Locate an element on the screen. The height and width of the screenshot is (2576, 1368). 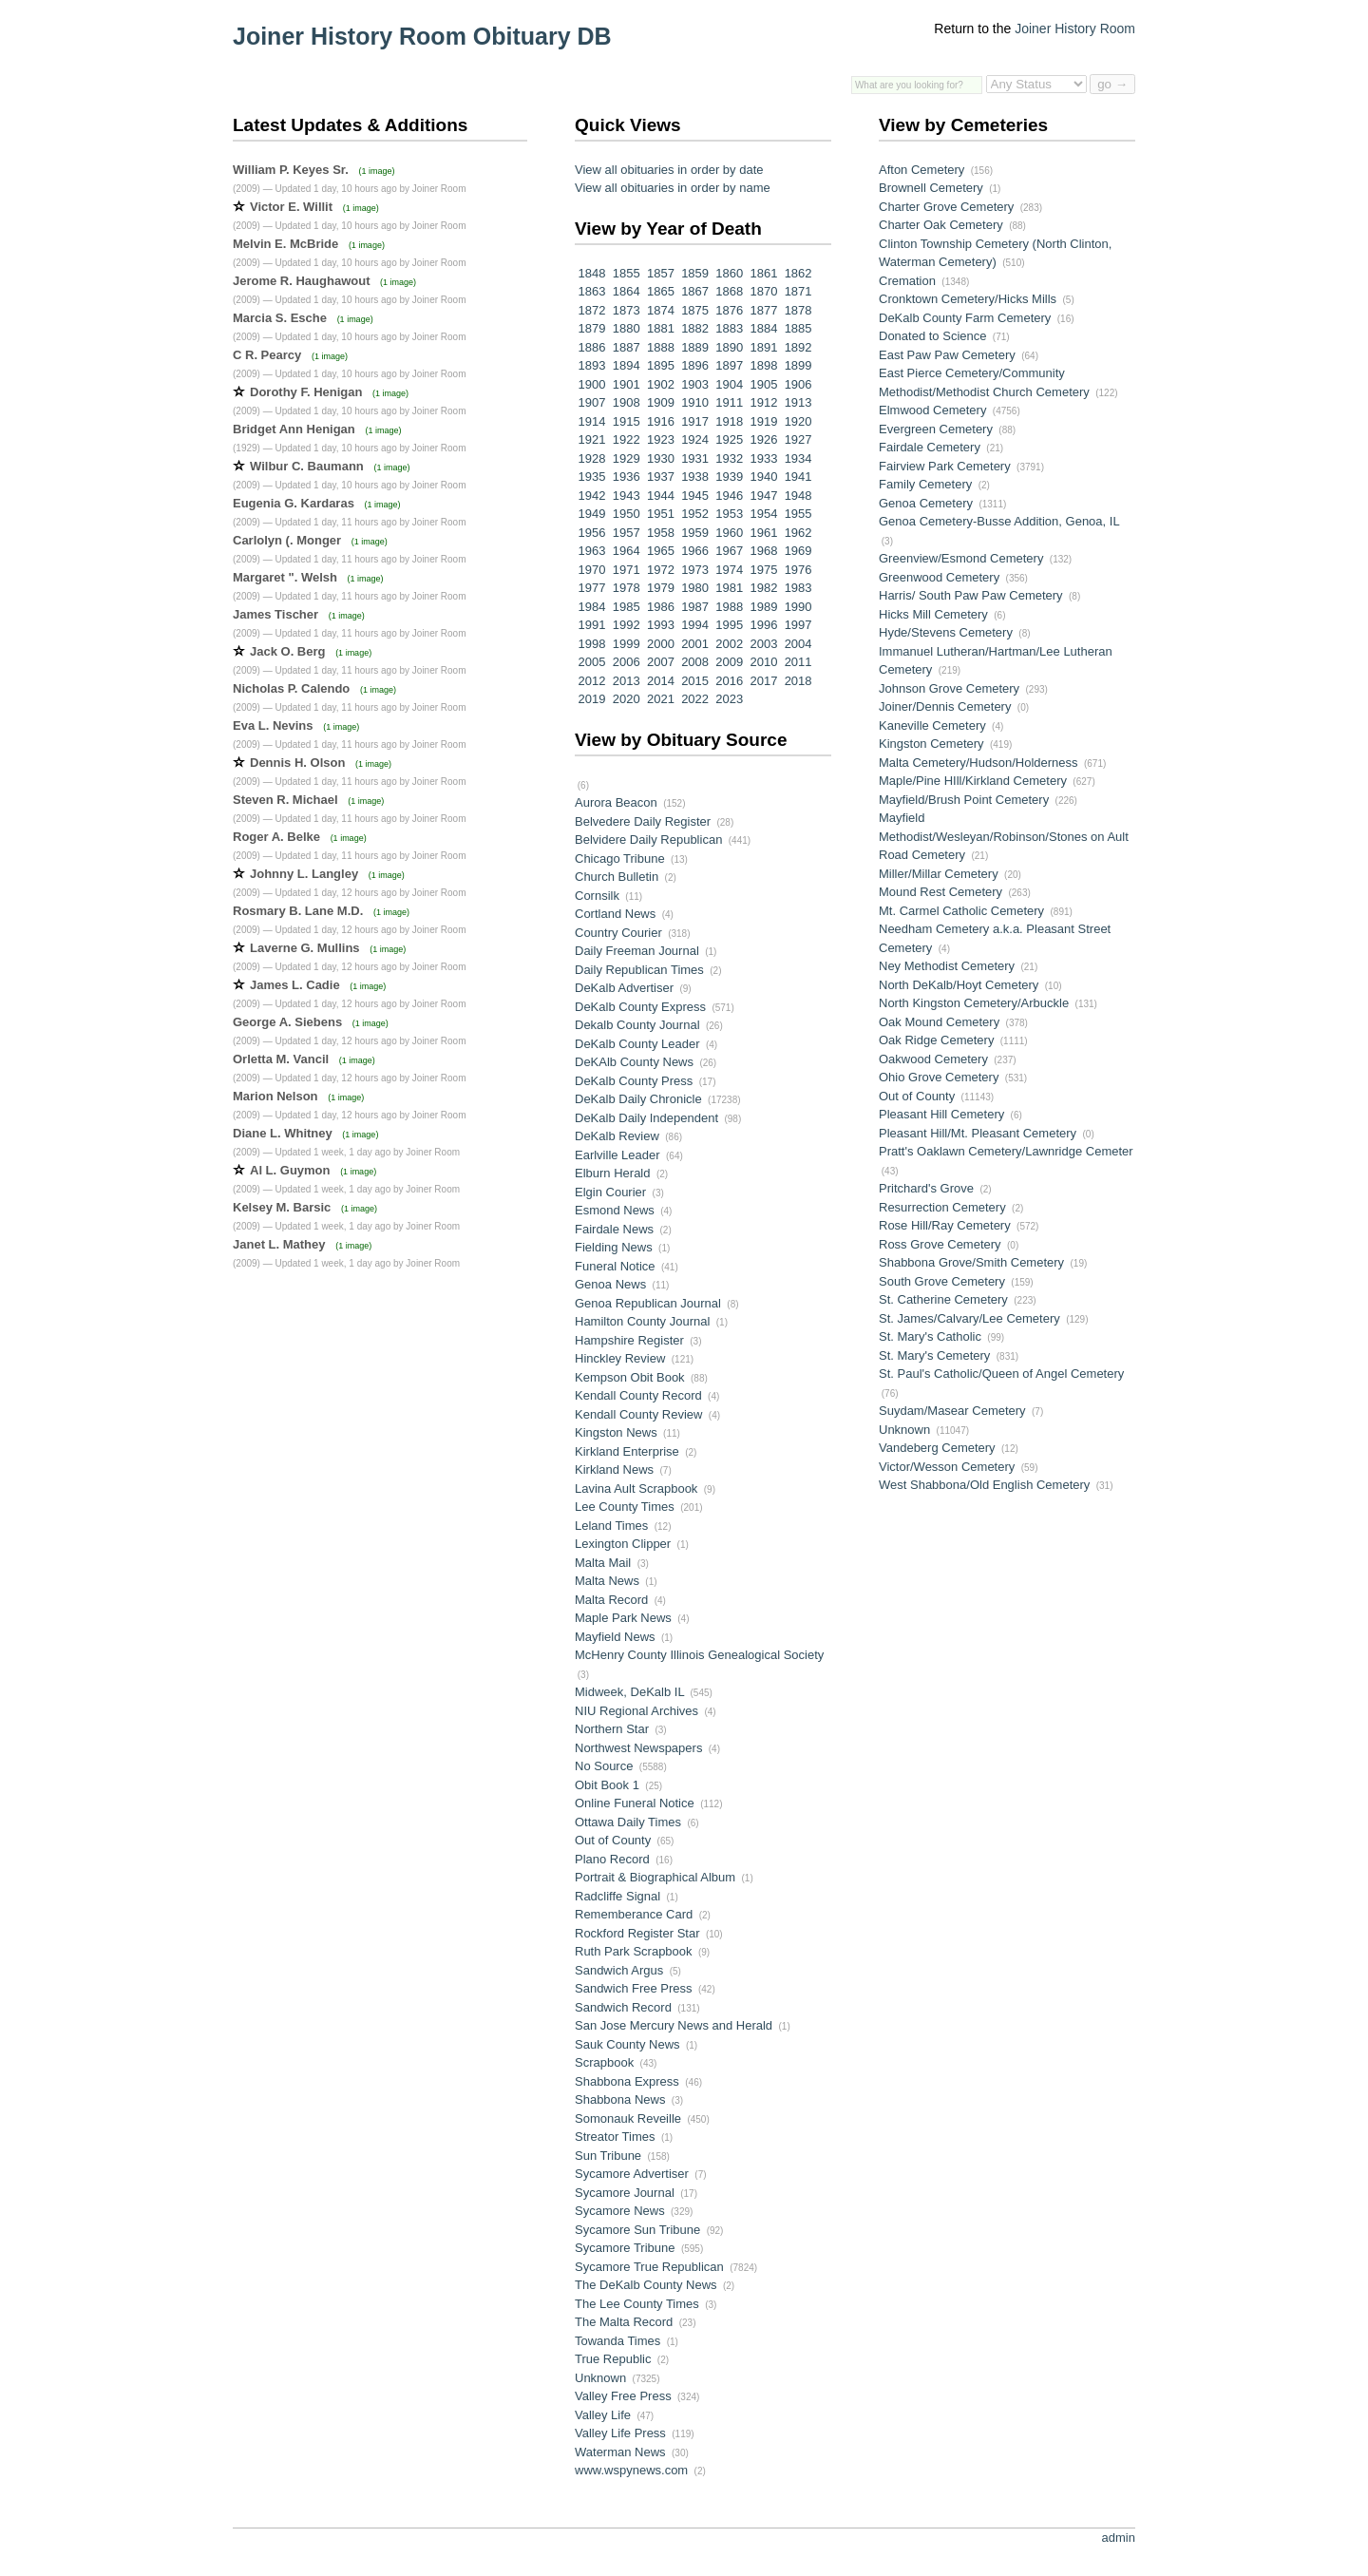
Lexington Clipper is located at coordinates (623, 1543).